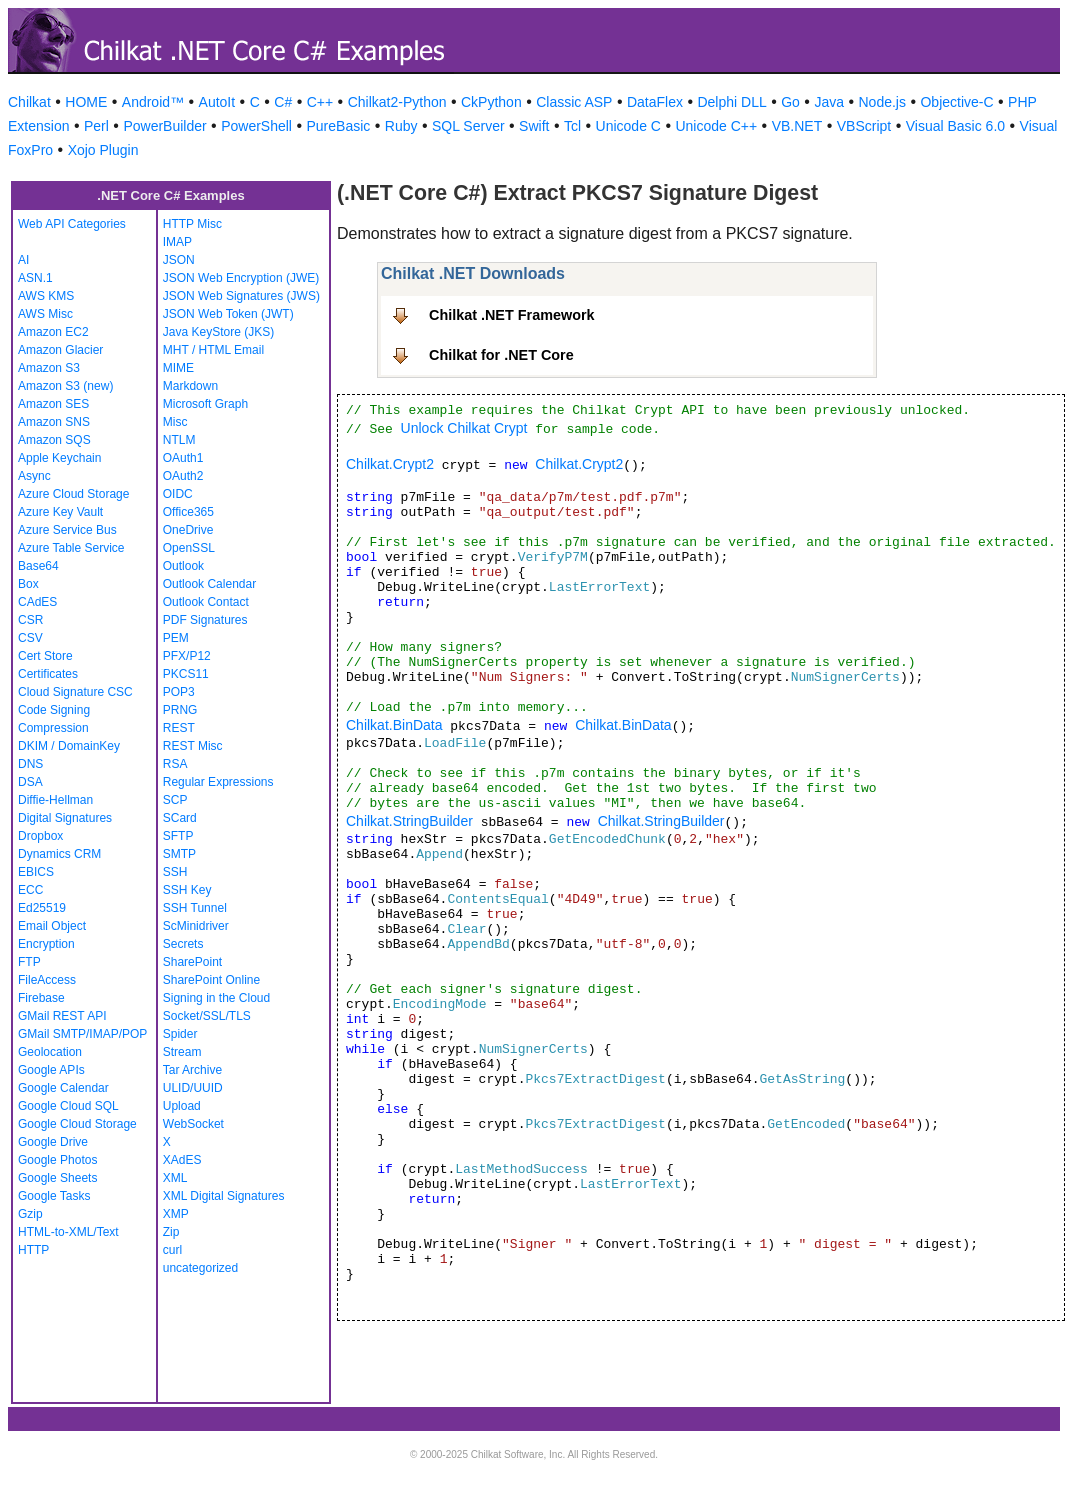 Image resolution: width=1068 pixels, height=1502 pixels. What do you see at coordinates (218, 782) in the screenshot?
I see `Regular Expressions` at bounding box center [218, 782].